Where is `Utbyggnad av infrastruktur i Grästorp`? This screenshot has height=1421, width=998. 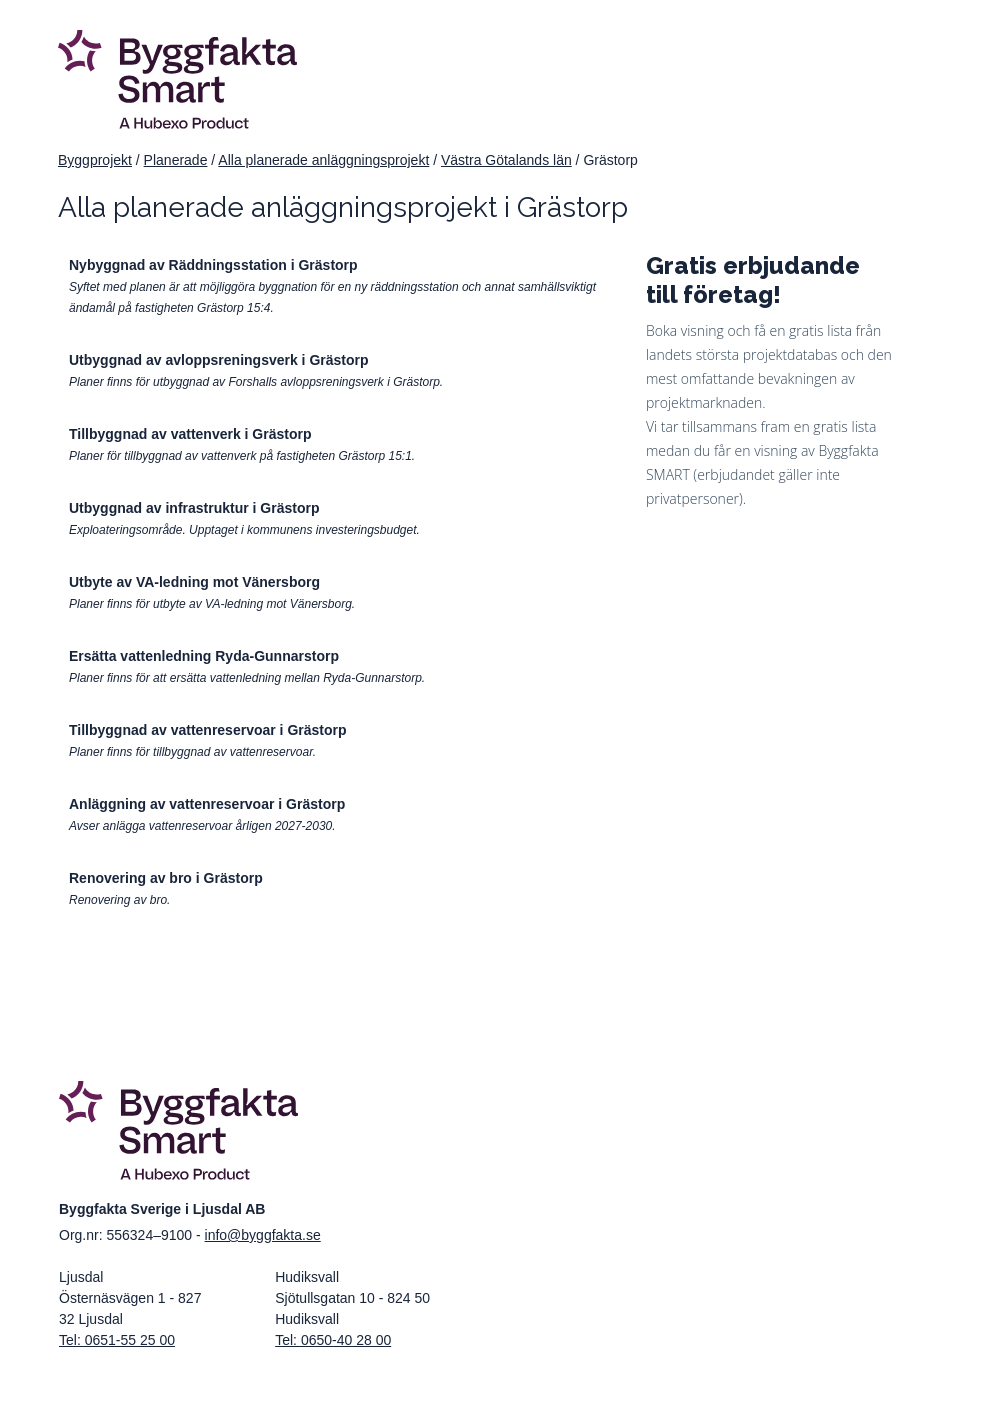
Utbyggnad av infrastruktur i Grästorp is located at coordinates (194, 508).